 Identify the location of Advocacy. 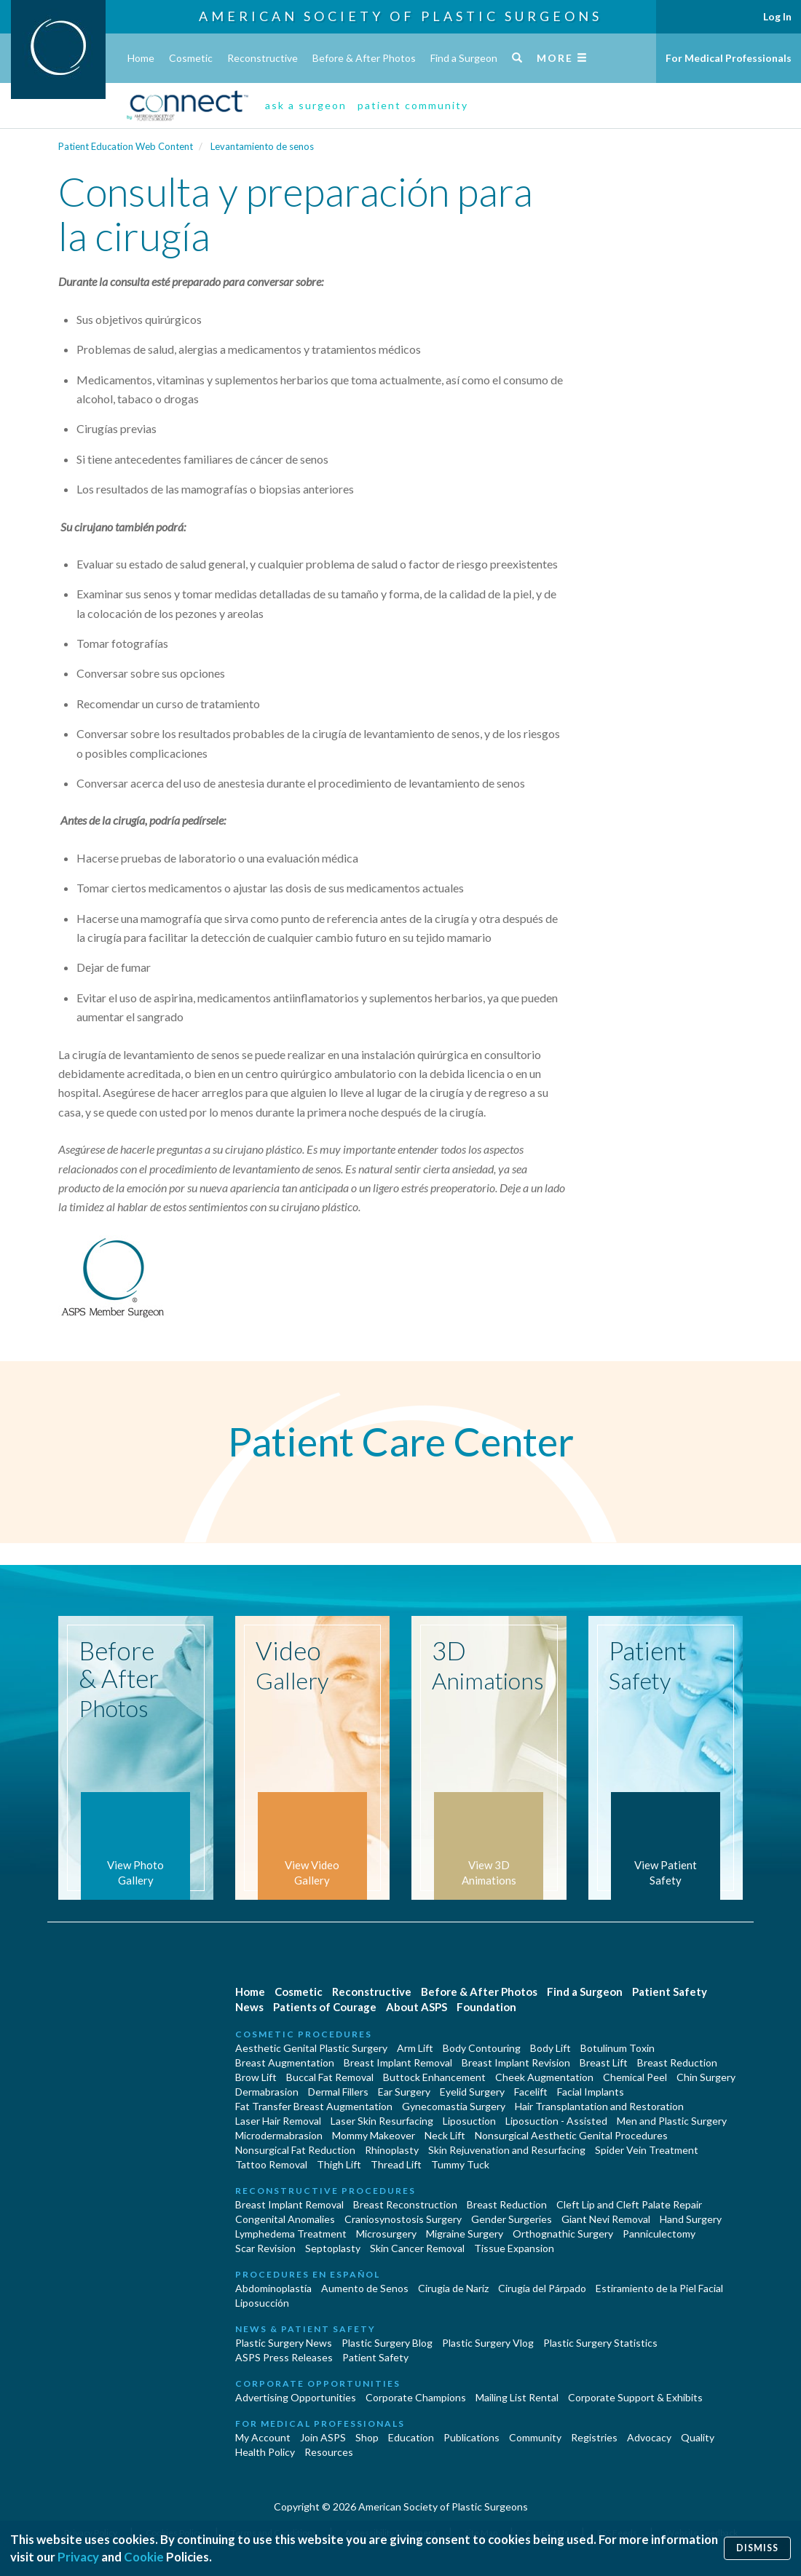
(649, 2437).